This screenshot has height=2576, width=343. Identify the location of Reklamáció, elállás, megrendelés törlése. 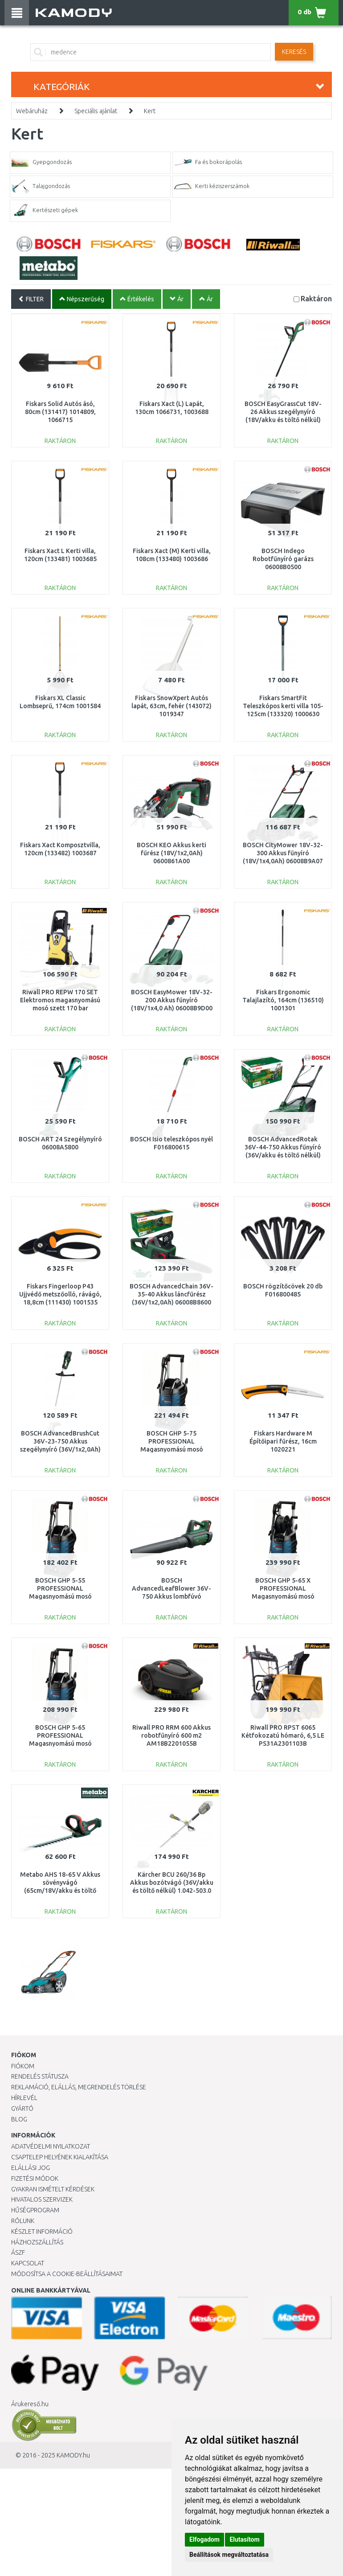
(78, 2087).